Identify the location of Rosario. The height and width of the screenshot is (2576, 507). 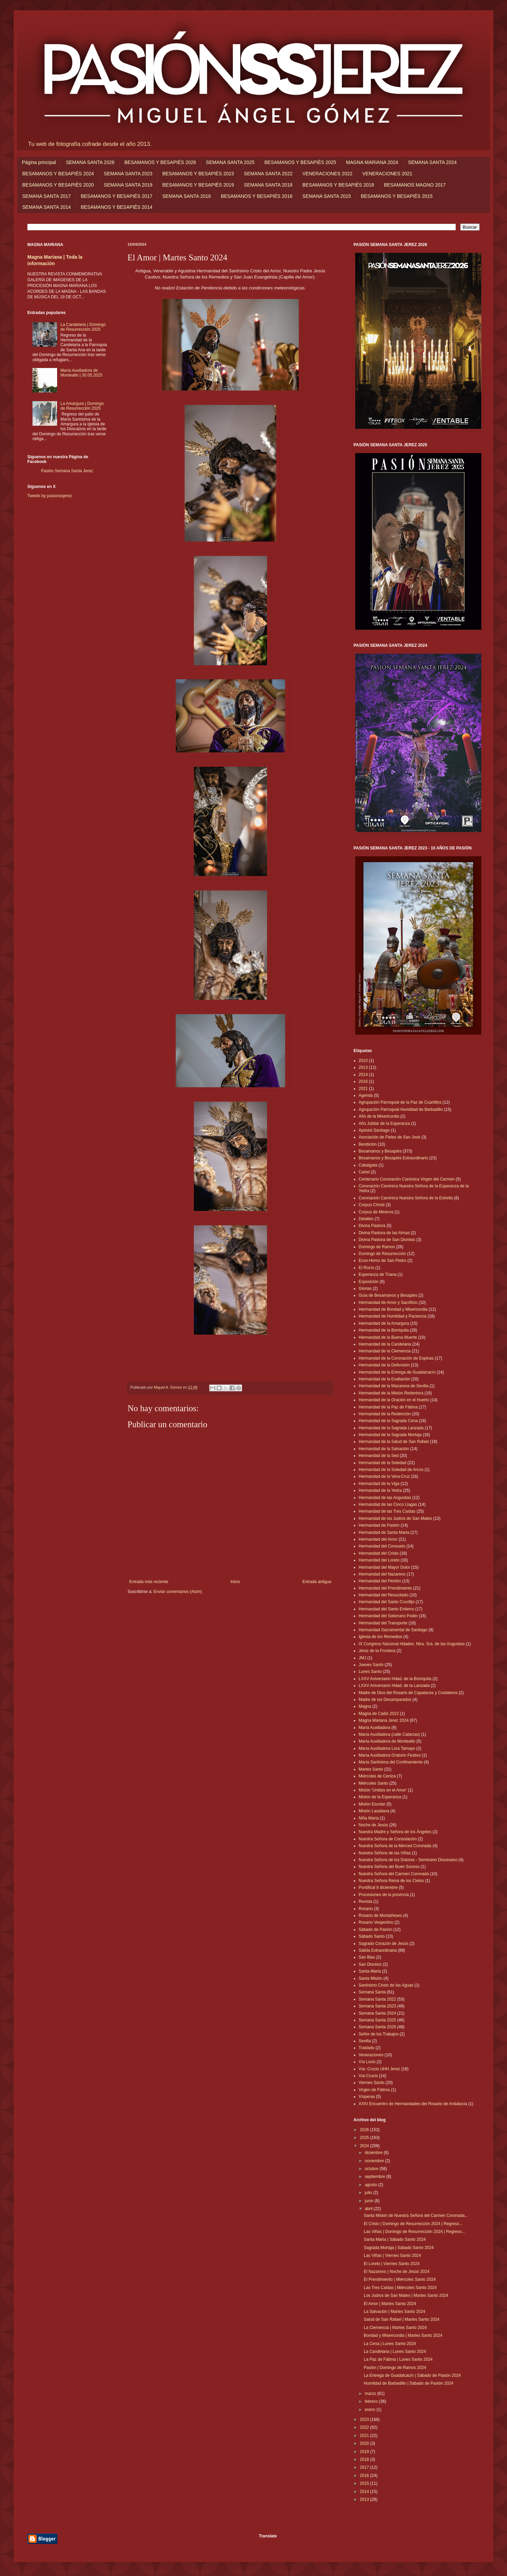
(366, 1908).